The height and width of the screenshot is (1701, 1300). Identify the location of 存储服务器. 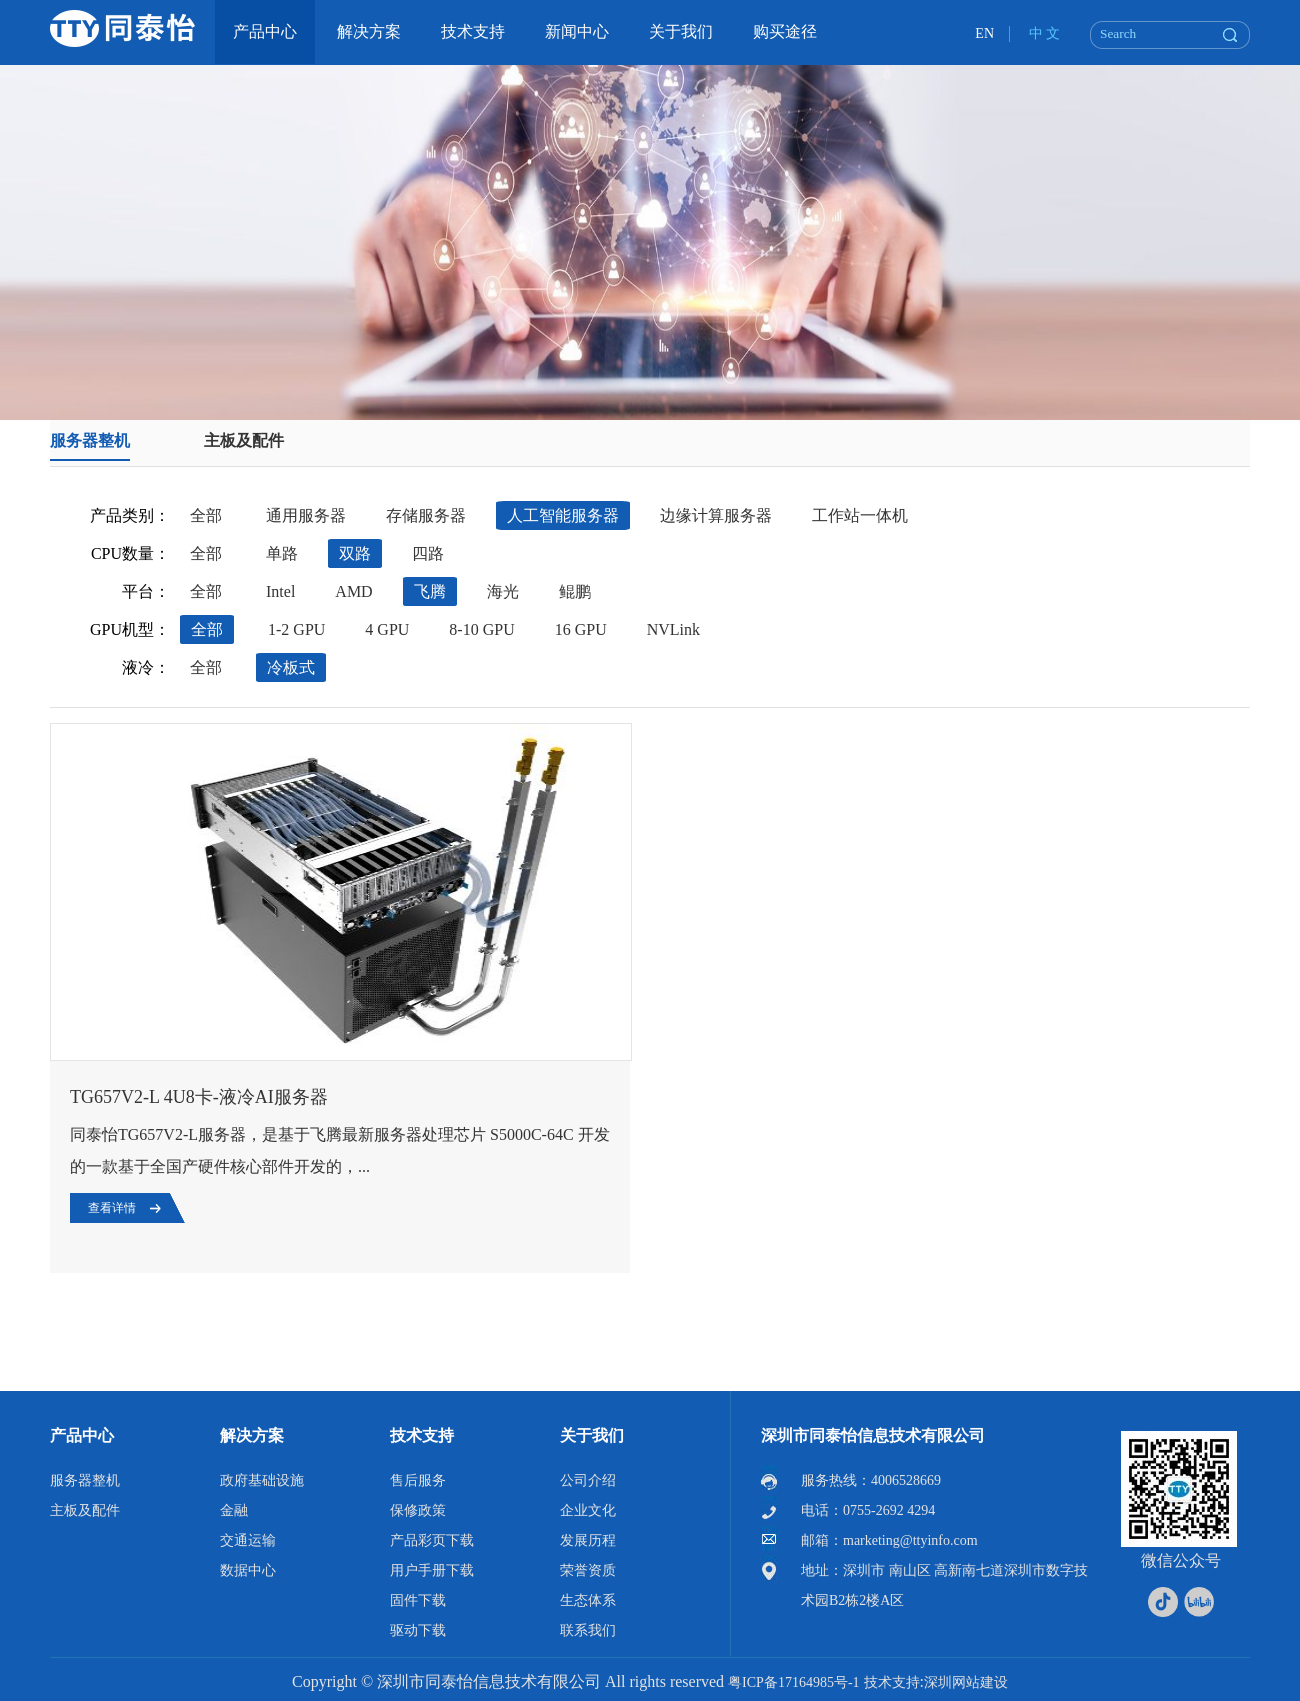
(426, 515).